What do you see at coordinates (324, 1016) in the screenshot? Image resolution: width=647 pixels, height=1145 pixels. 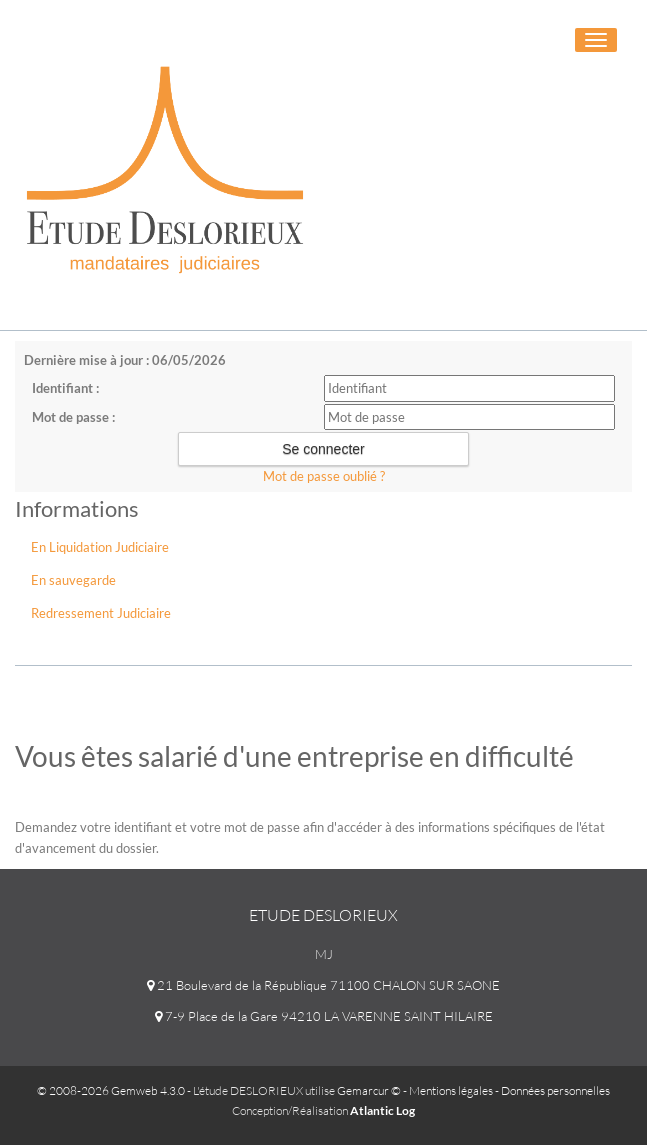 I see `7-9 Place de la Gare 94210 LA VARENNE SAINT HILAIRE` at bounding box center [324, 1016].